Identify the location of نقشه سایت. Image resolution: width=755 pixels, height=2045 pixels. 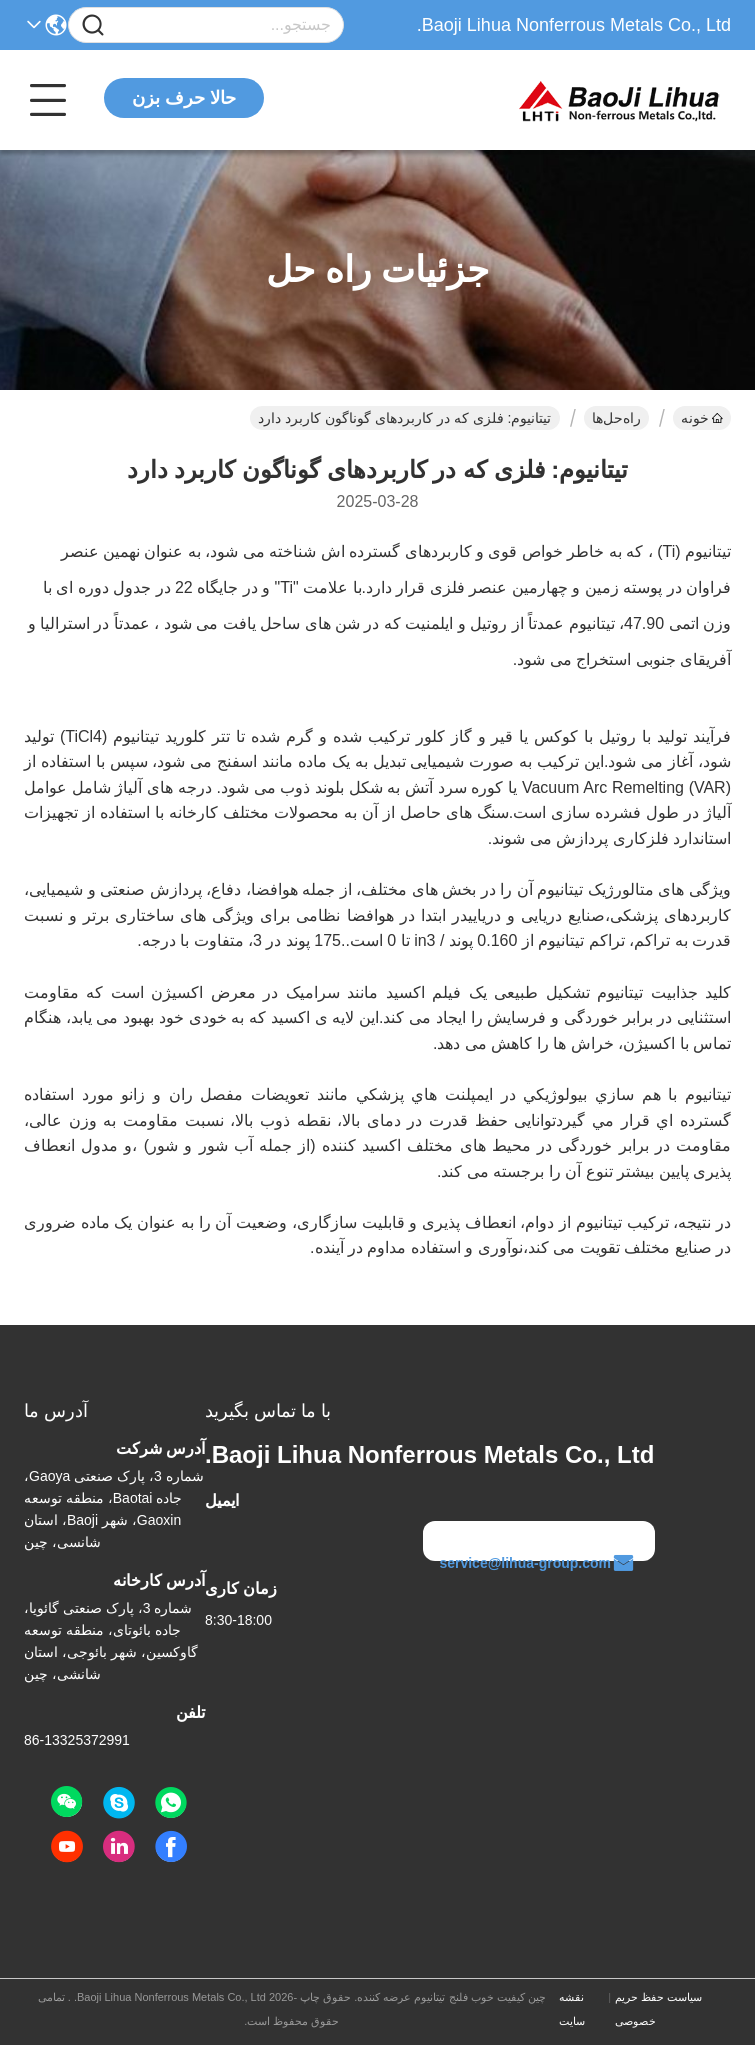
(572, 2009).